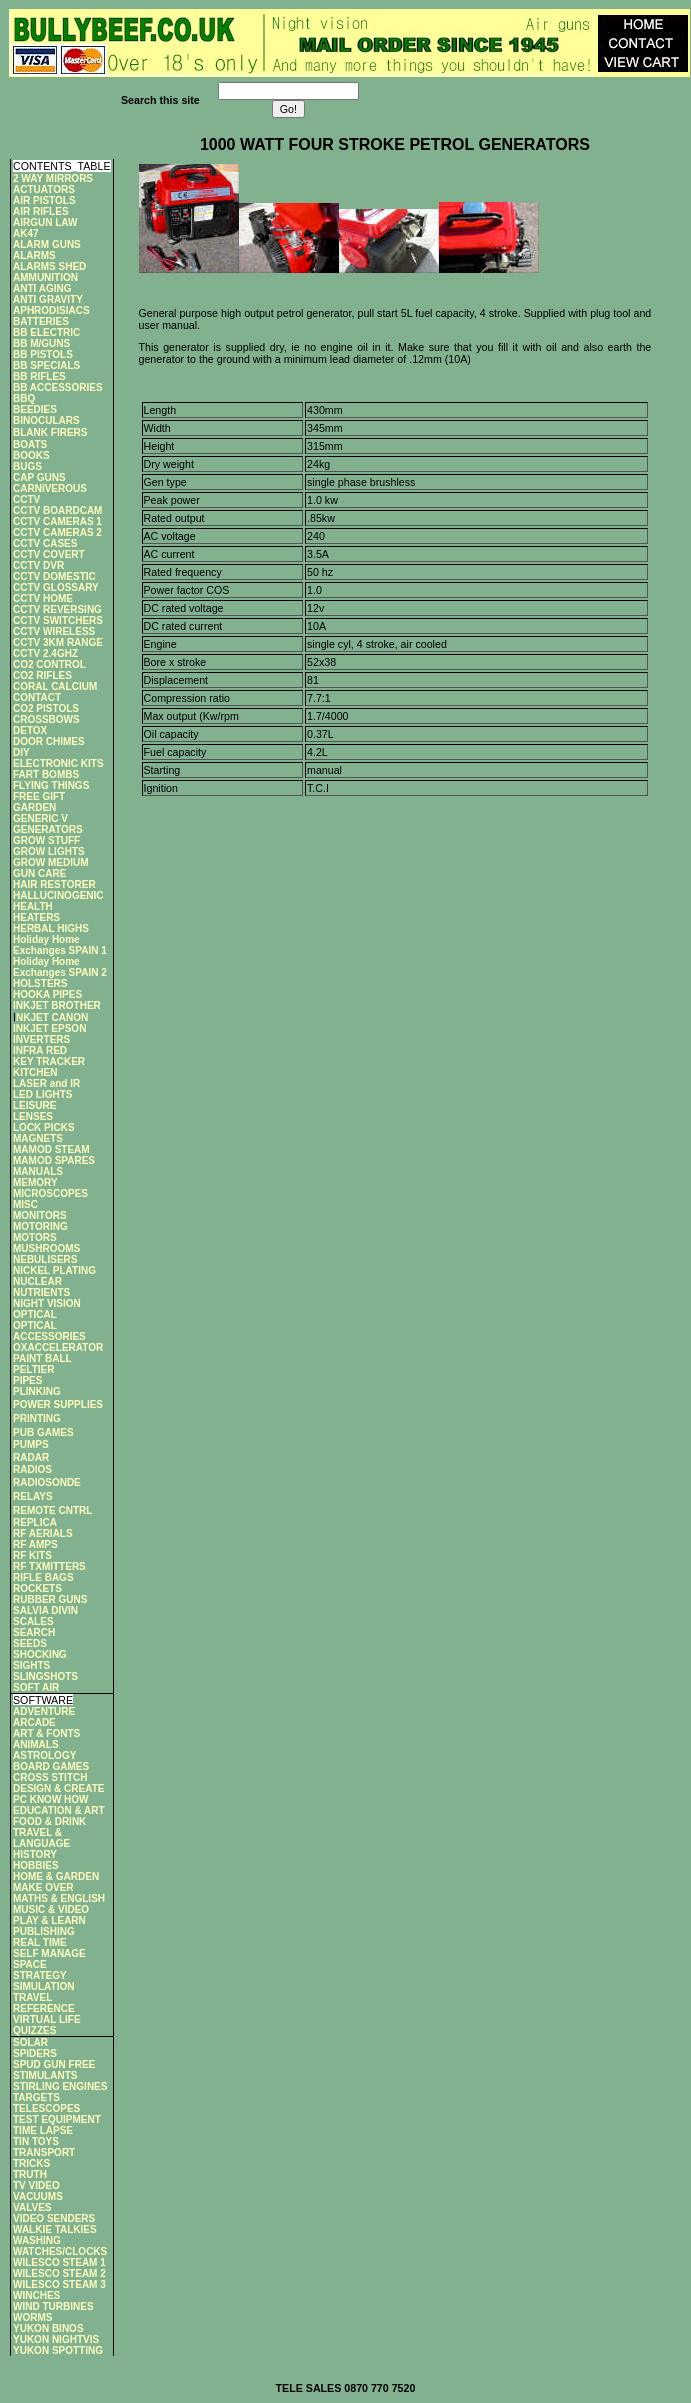  Describe the element at coordinates (46, 332) in the screenshot. I see `BB ELECTRIC` at that location.